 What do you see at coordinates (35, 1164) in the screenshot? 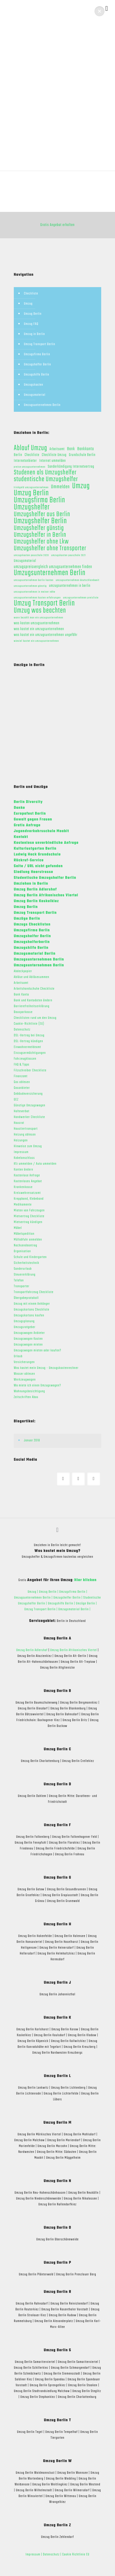
I see `Kfz ummelden / Auto ummelden` at bounding box center [35, 1164].